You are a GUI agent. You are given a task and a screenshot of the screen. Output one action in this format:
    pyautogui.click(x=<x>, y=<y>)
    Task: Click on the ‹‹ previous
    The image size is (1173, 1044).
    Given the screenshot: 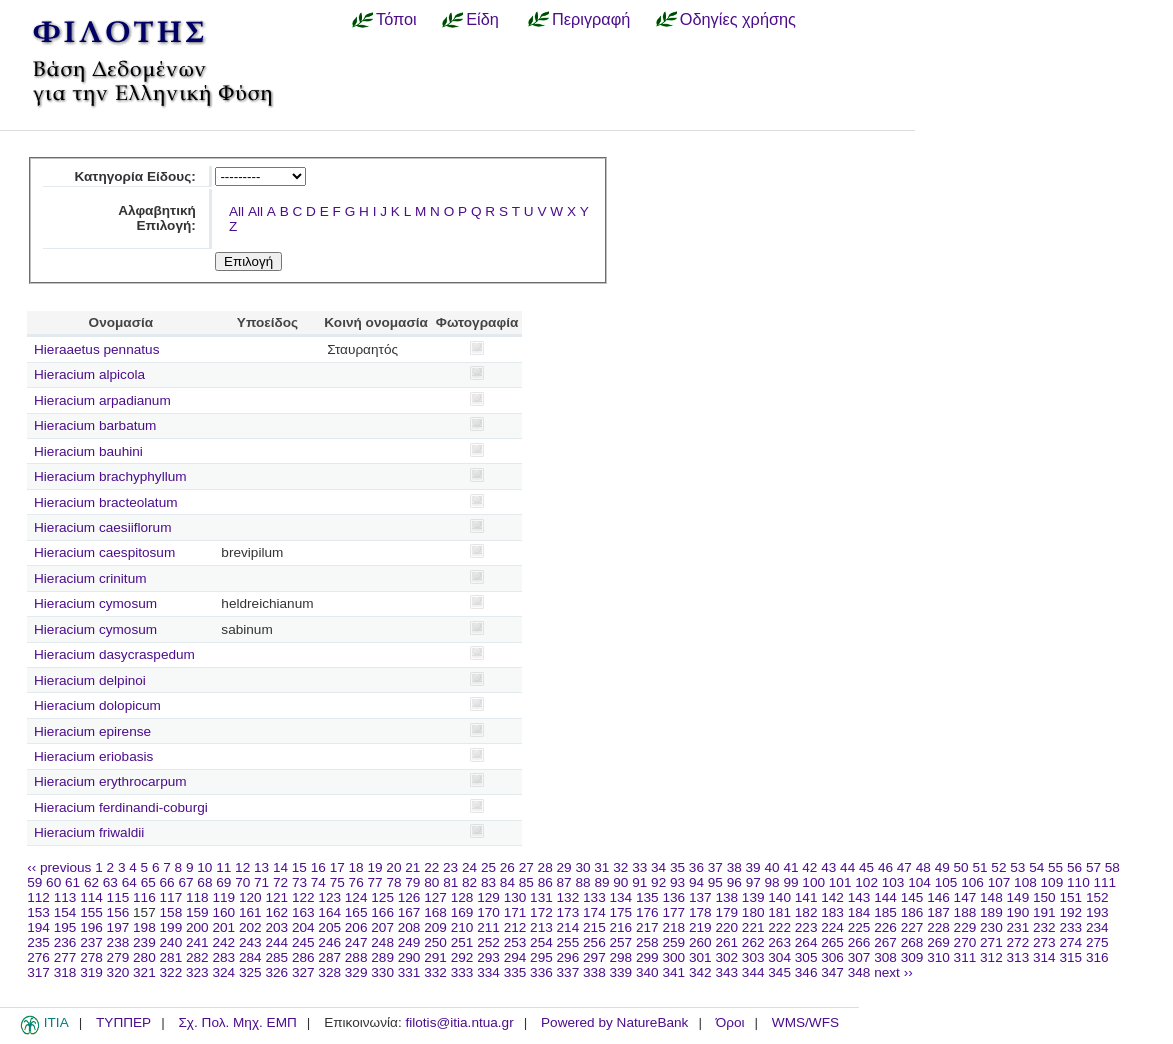 What is the action you would take?
    pyautogui.click(x=59, y=867)
    